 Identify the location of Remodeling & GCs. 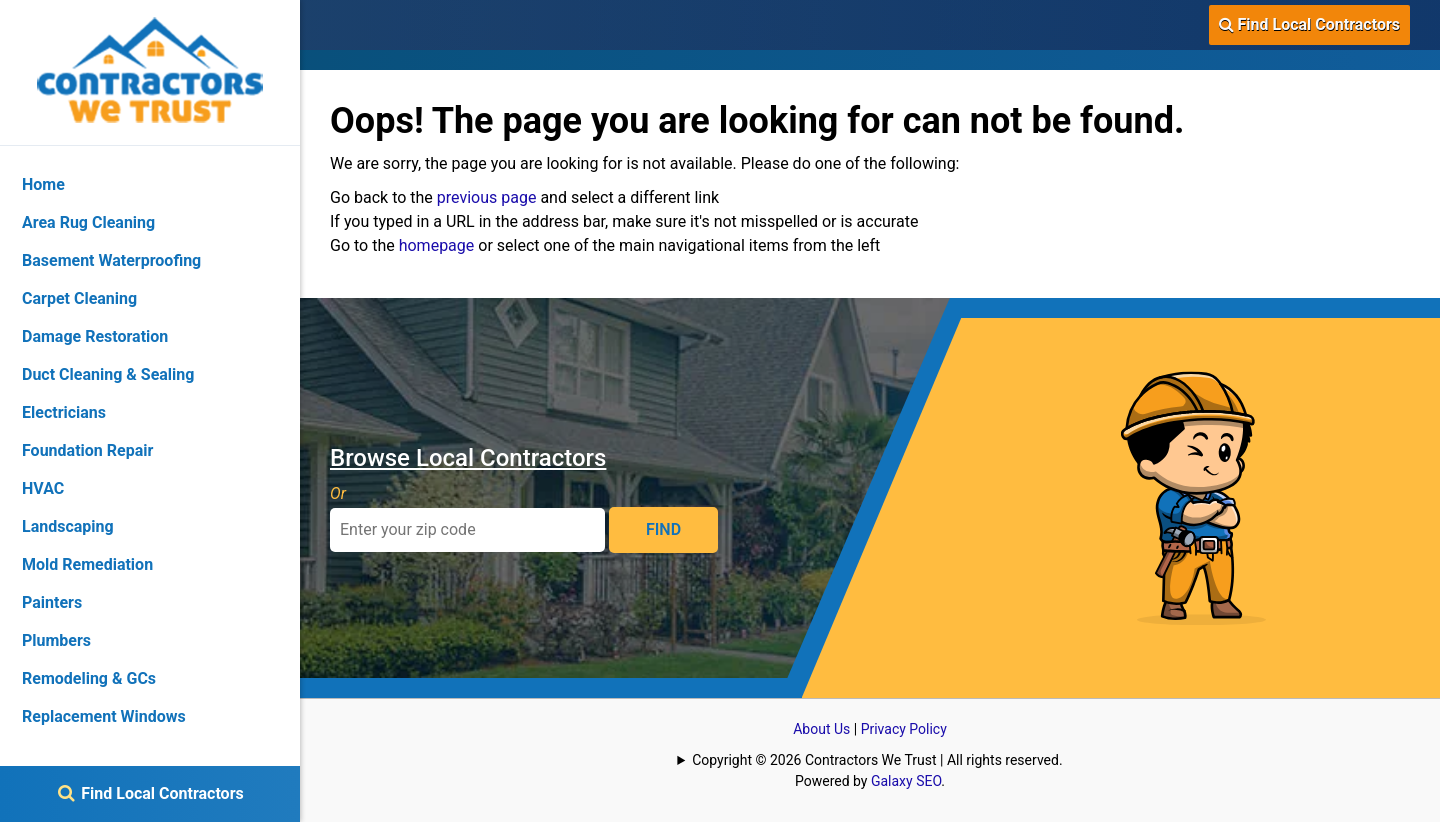
(89, 678).